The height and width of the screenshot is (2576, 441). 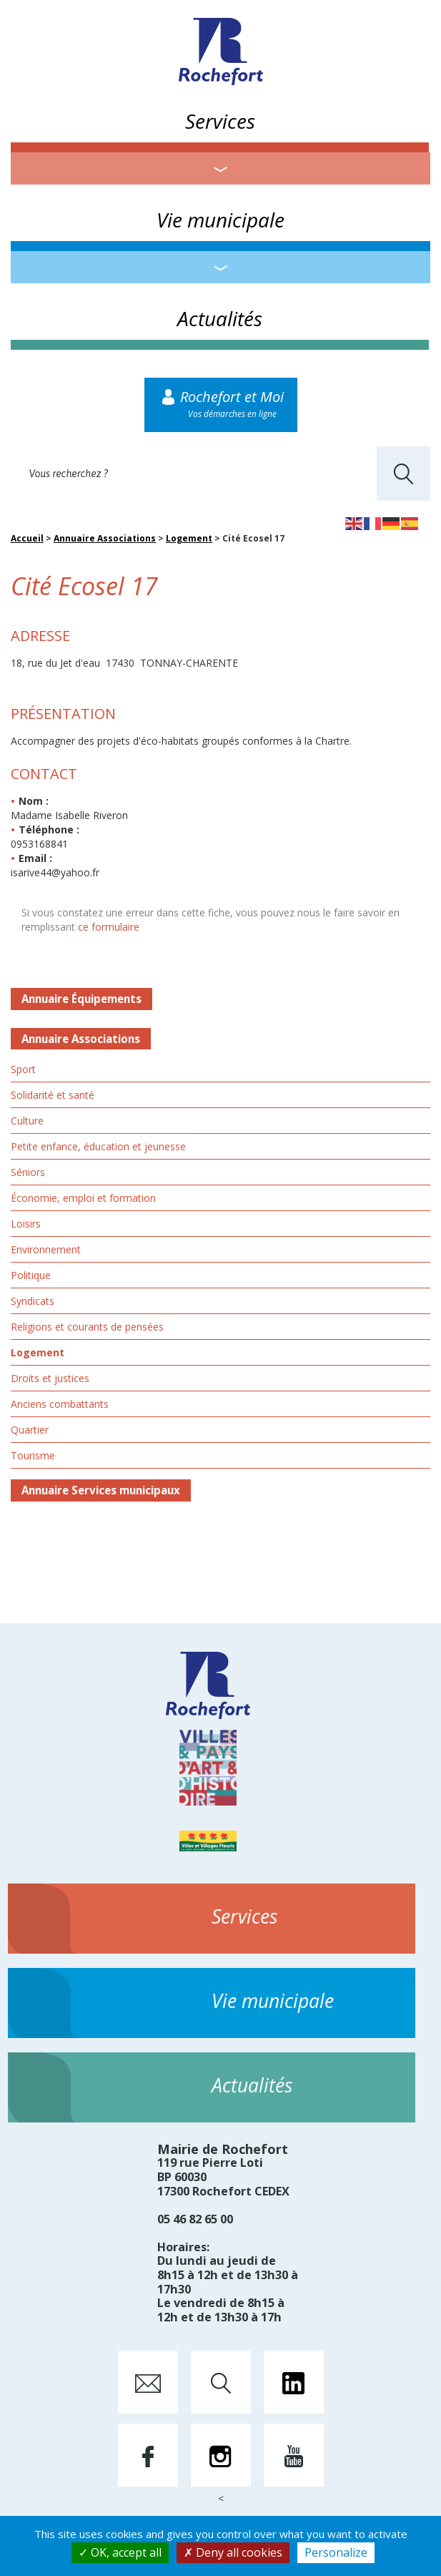 What do you see at coordinates (27, 538) in the screenshot?
I see `Accueil` at bounding box center [27, 538].